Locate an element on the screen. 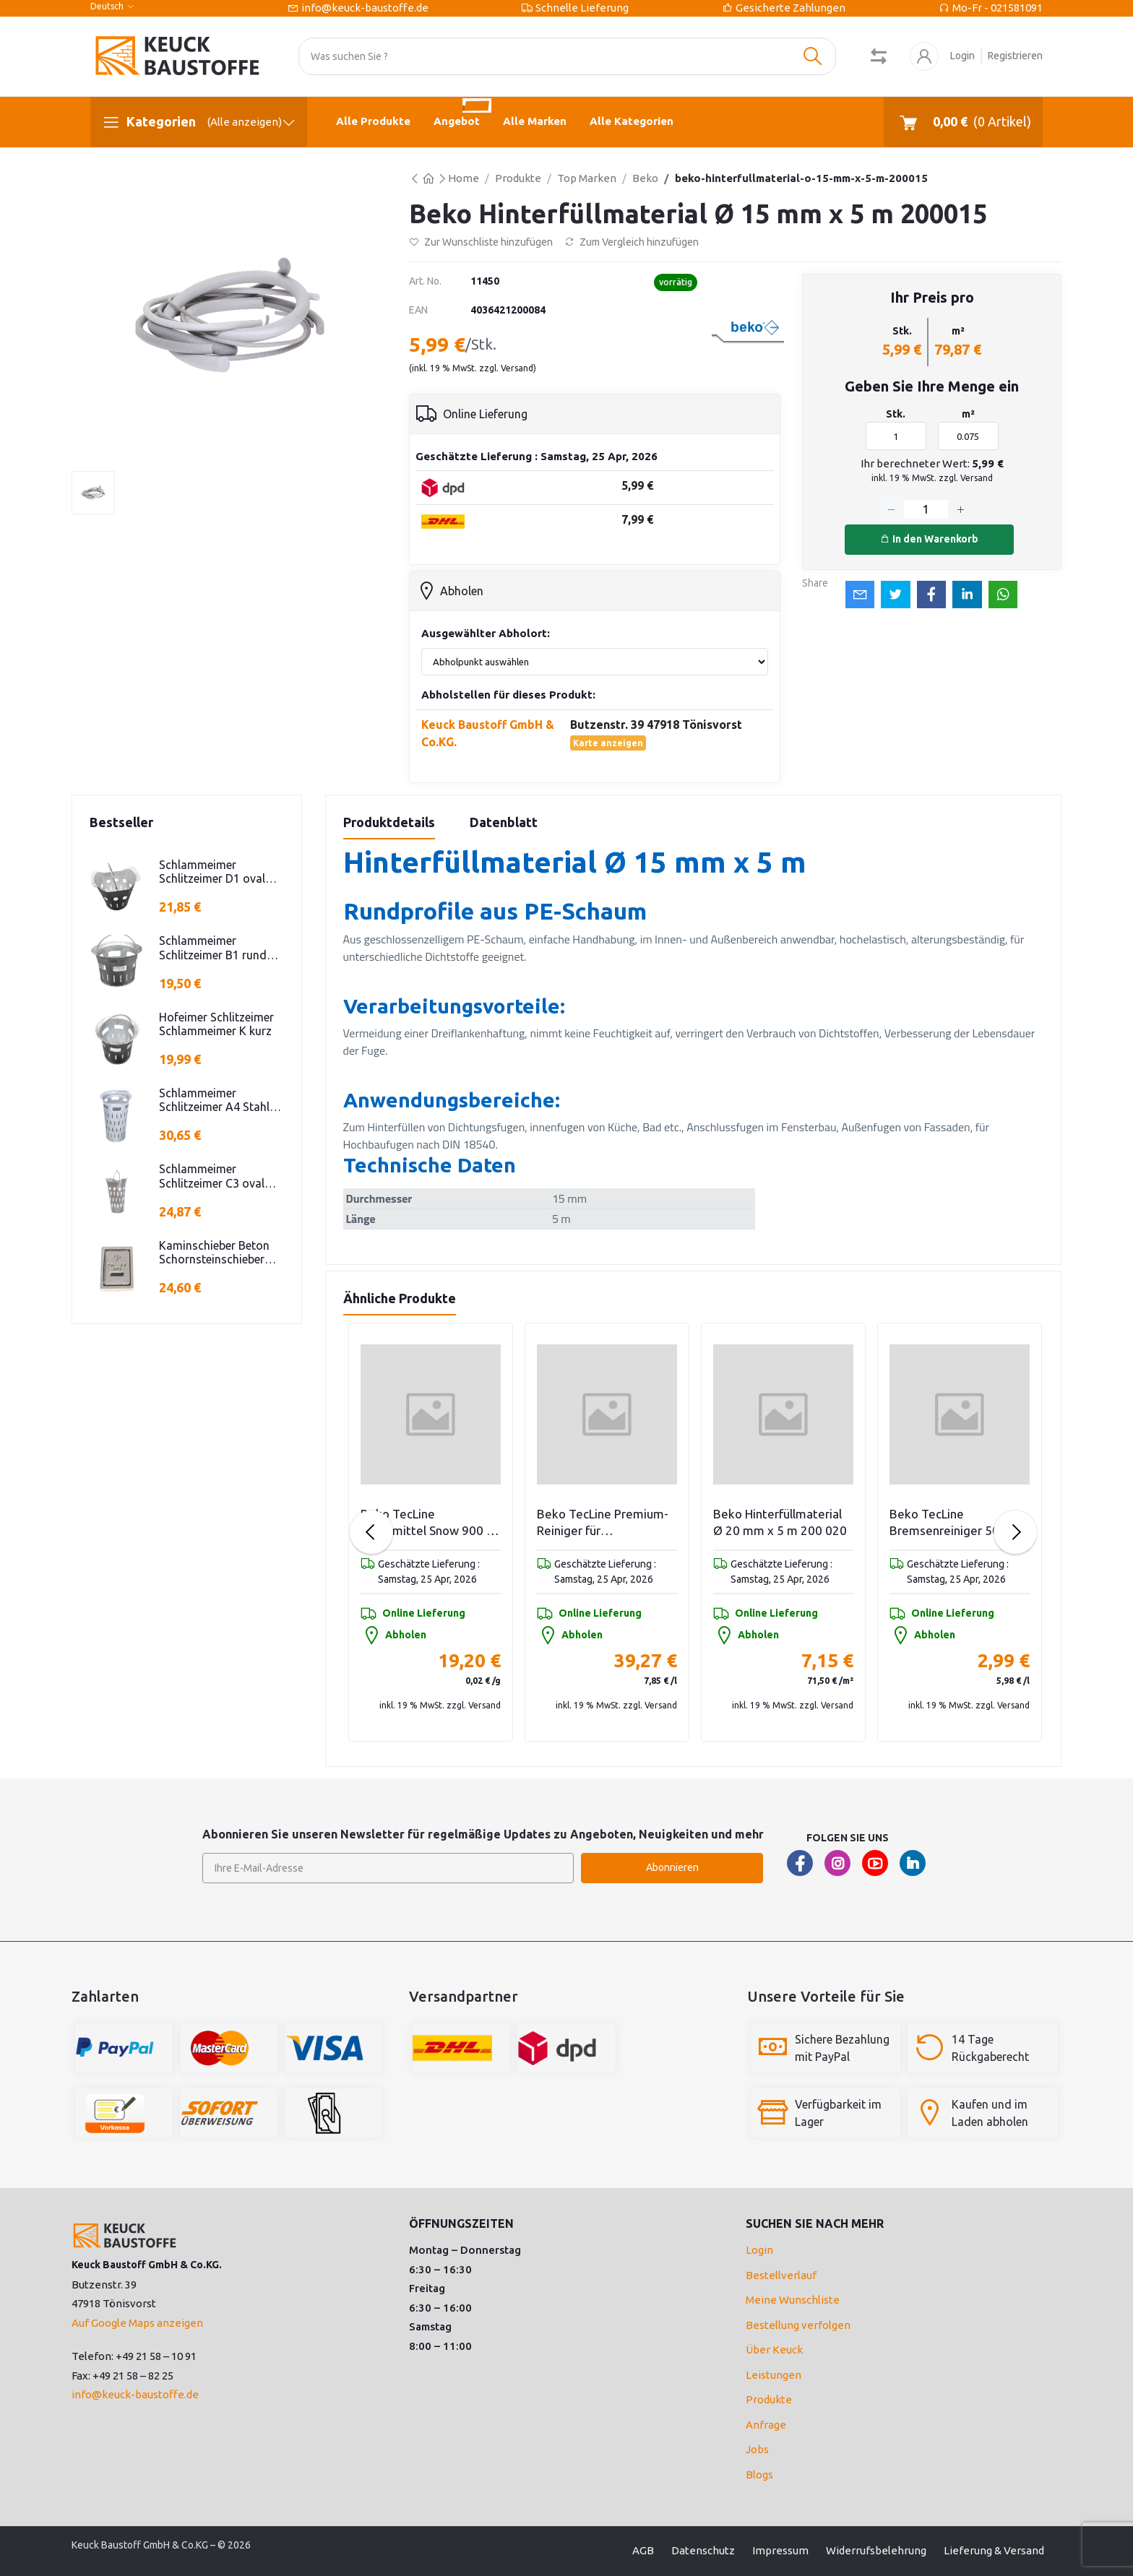  Home is located at coordinates (463, 178).